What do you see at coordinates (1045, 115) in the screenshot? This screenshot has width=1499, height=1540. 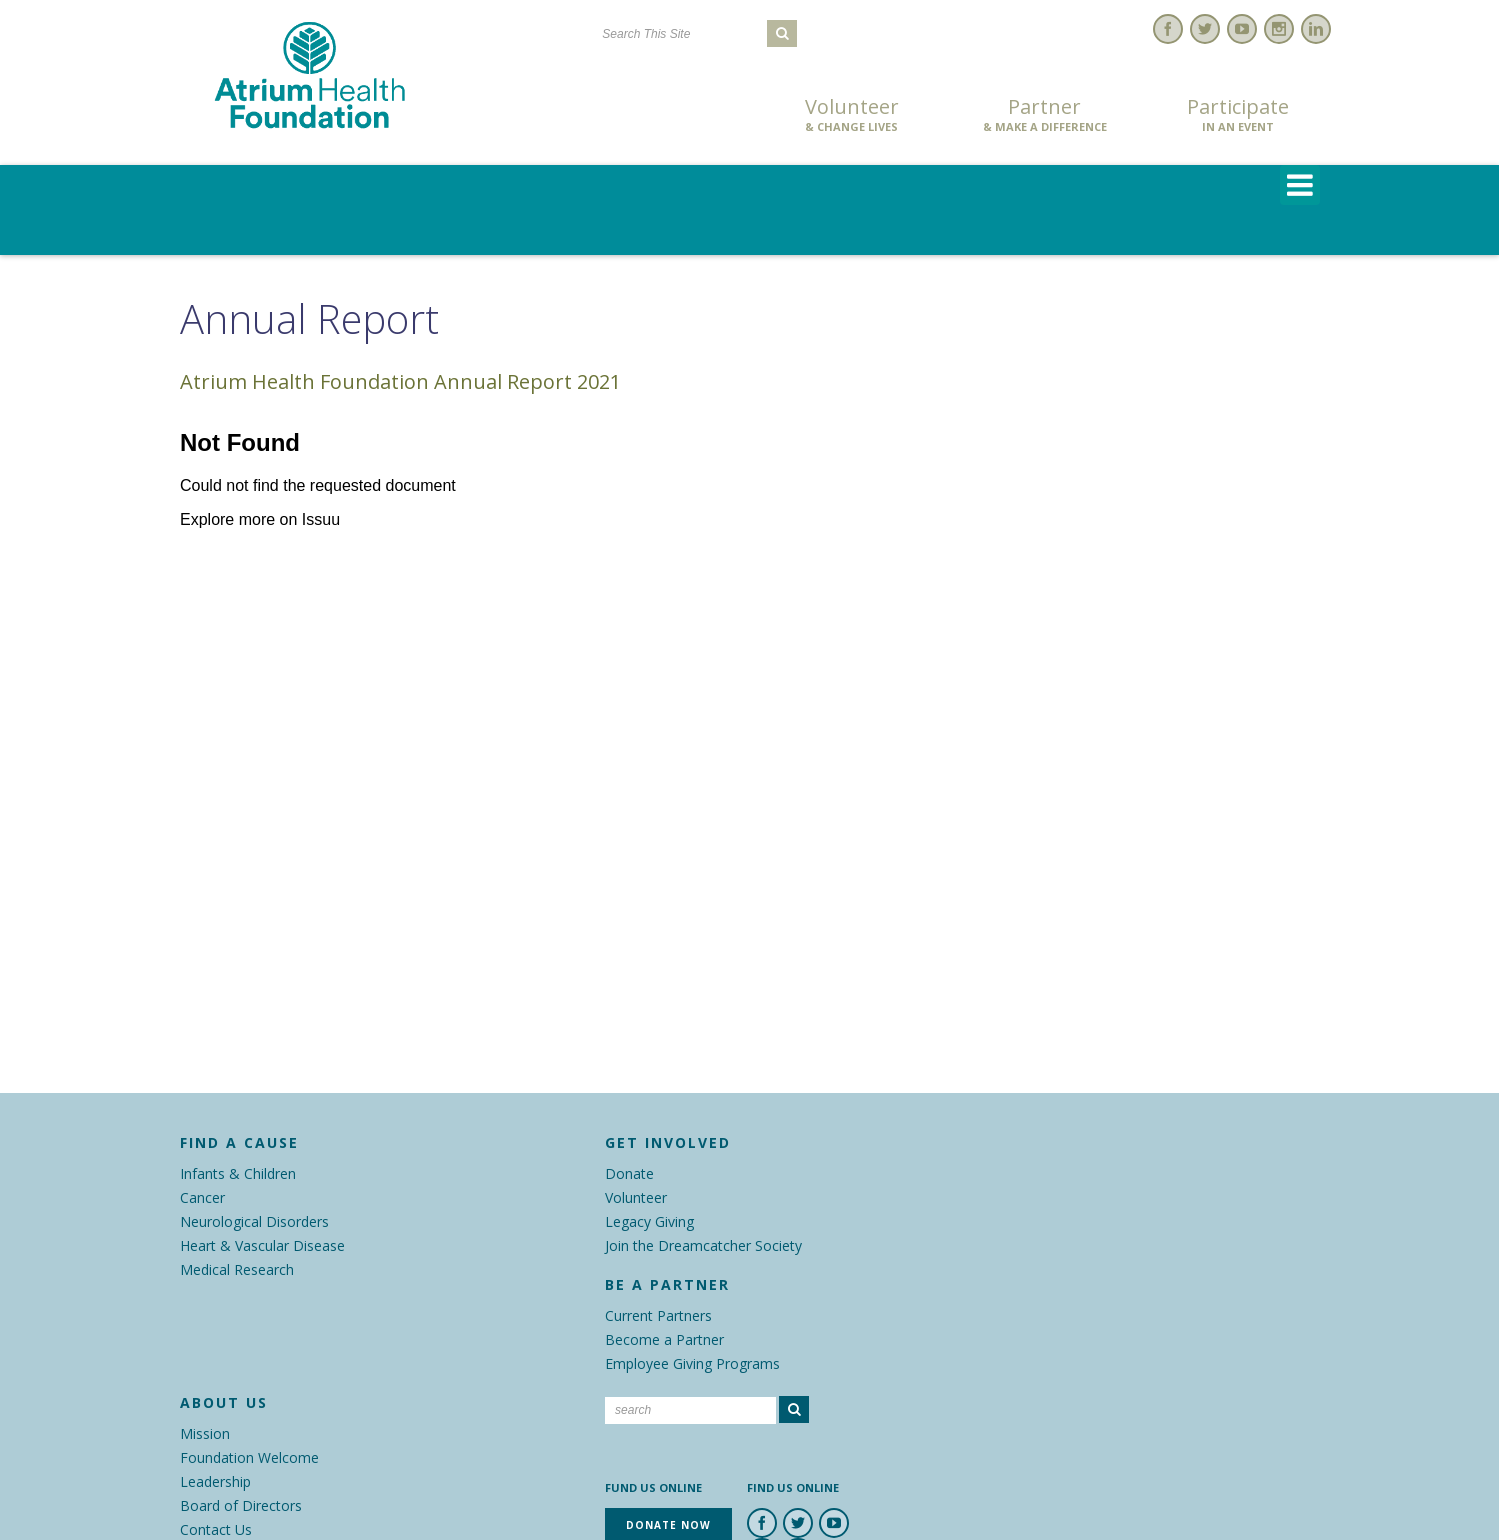 I see `Partner` at bounding box center [1045, 115].